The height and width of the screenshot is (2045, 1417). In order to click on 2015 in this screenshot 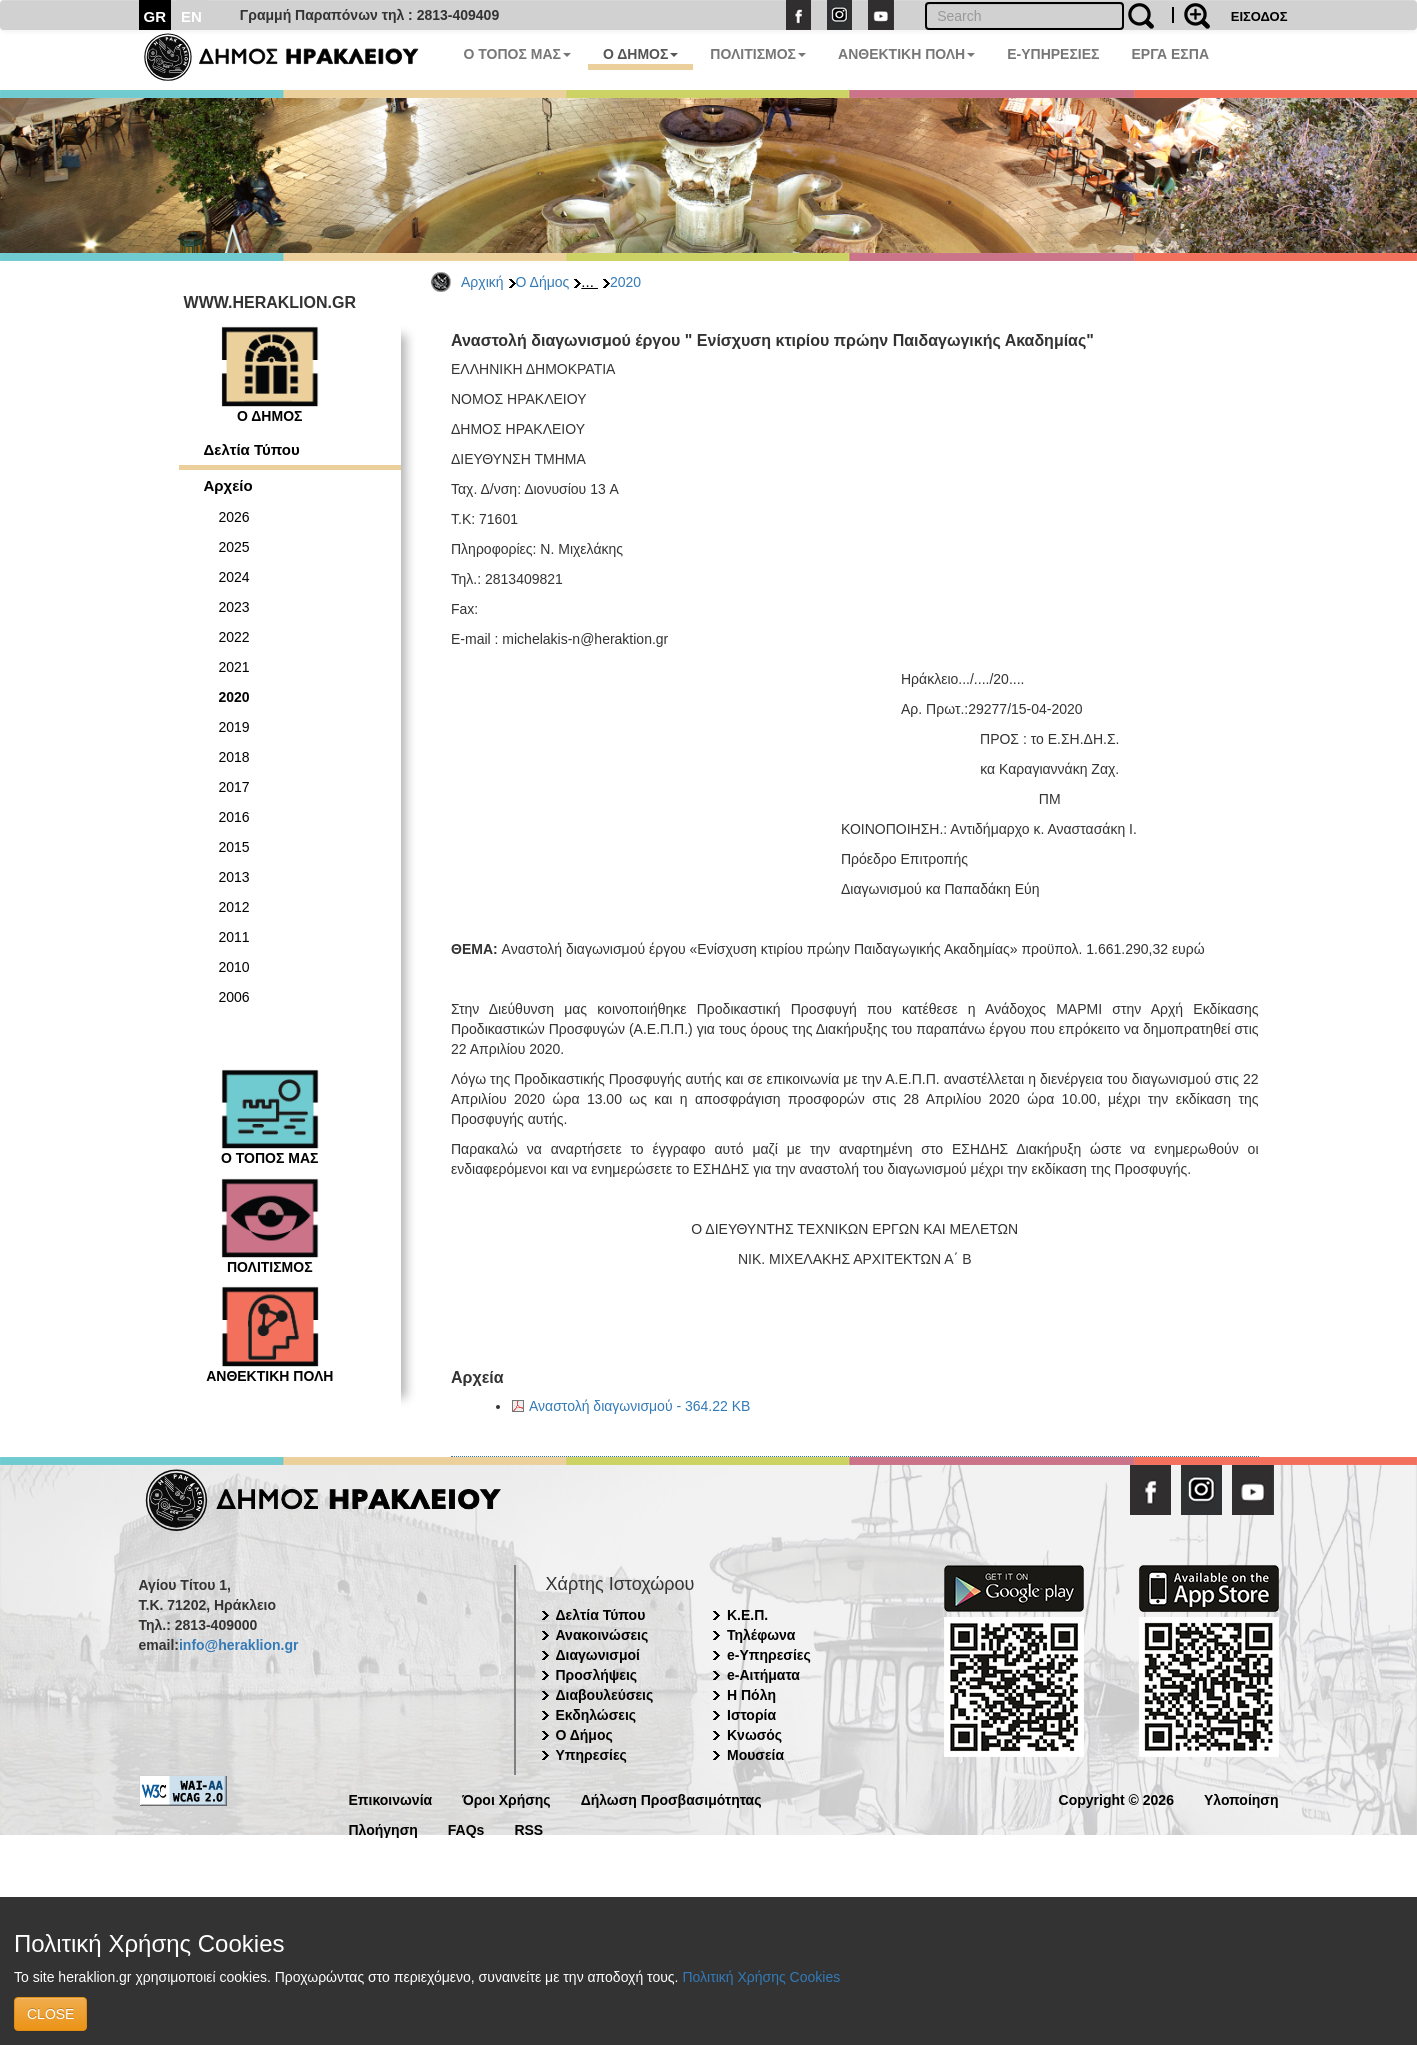, I will do `click(234, 847)`.